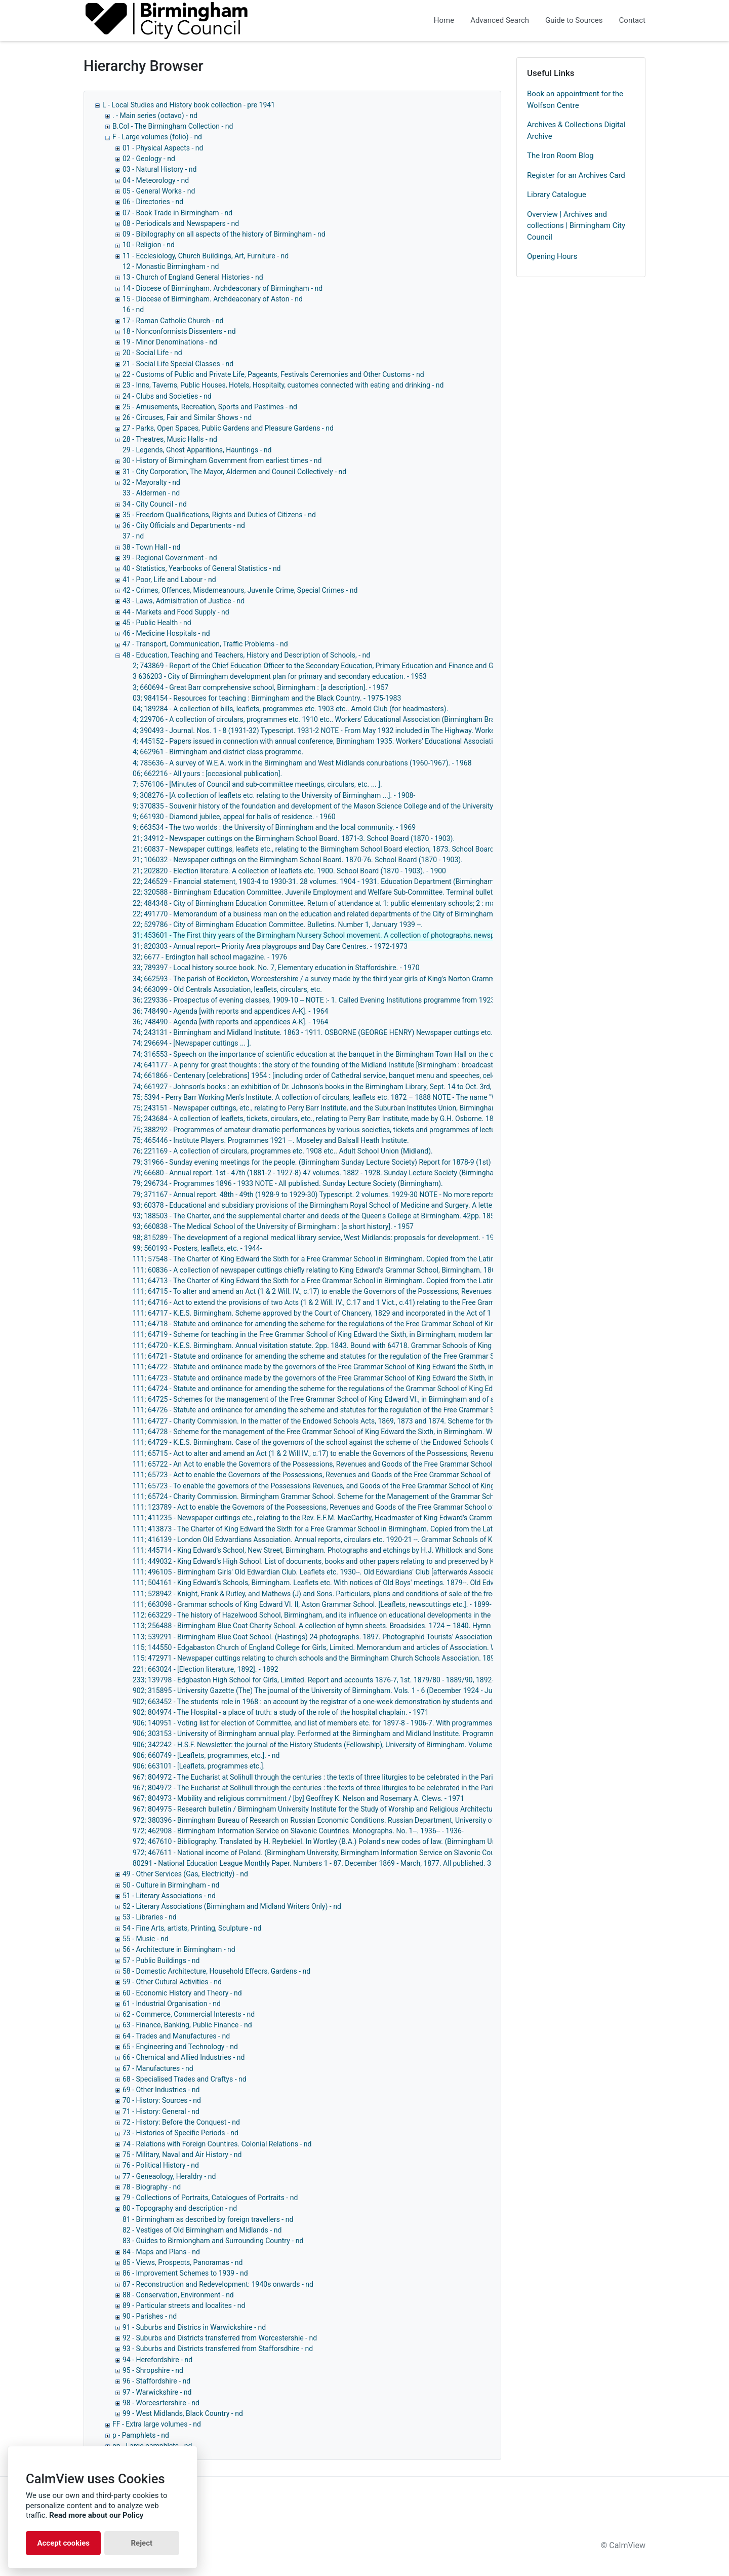 The width and height of the screenshot is (729, 2576). Describe the element at coordinates (178, 364) in the screenshot. I see `21 - Social Life Special Classes - nd` at that location.